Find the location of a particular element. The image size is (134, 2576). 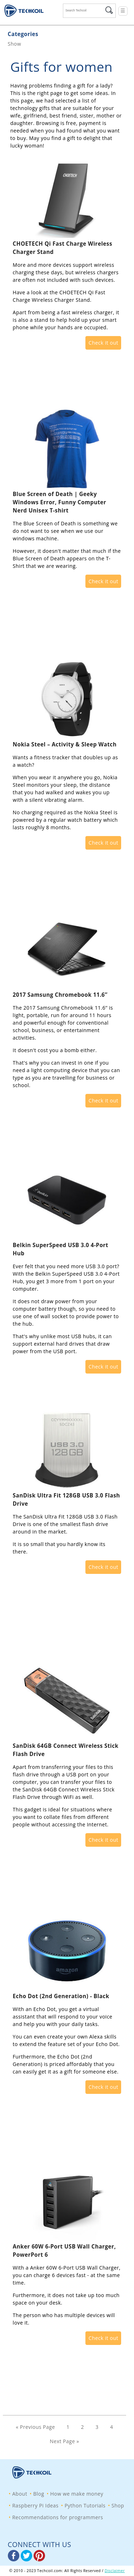

Show is located at coordinates (14, 43).